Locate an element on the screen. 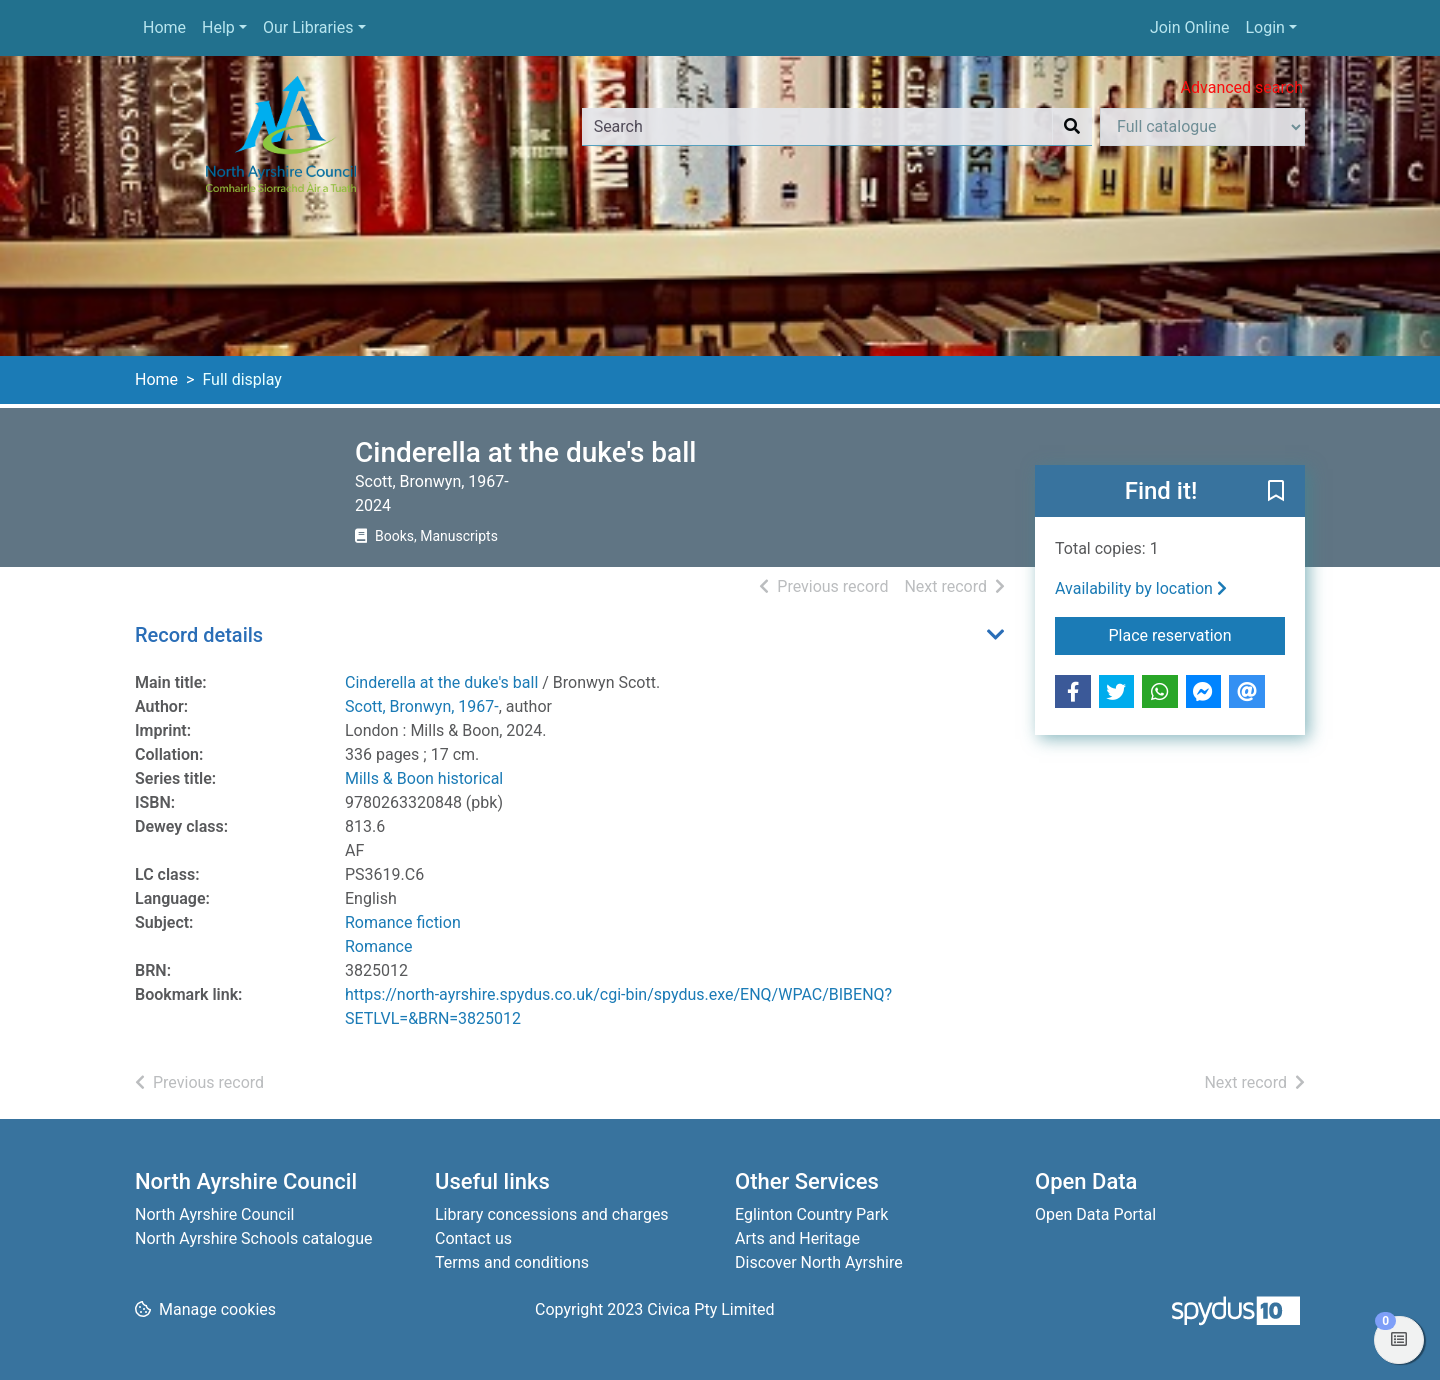 The width and height of the screenshot is (1440, 1380). Terms and conditions is located at coordinates (512, 1262).